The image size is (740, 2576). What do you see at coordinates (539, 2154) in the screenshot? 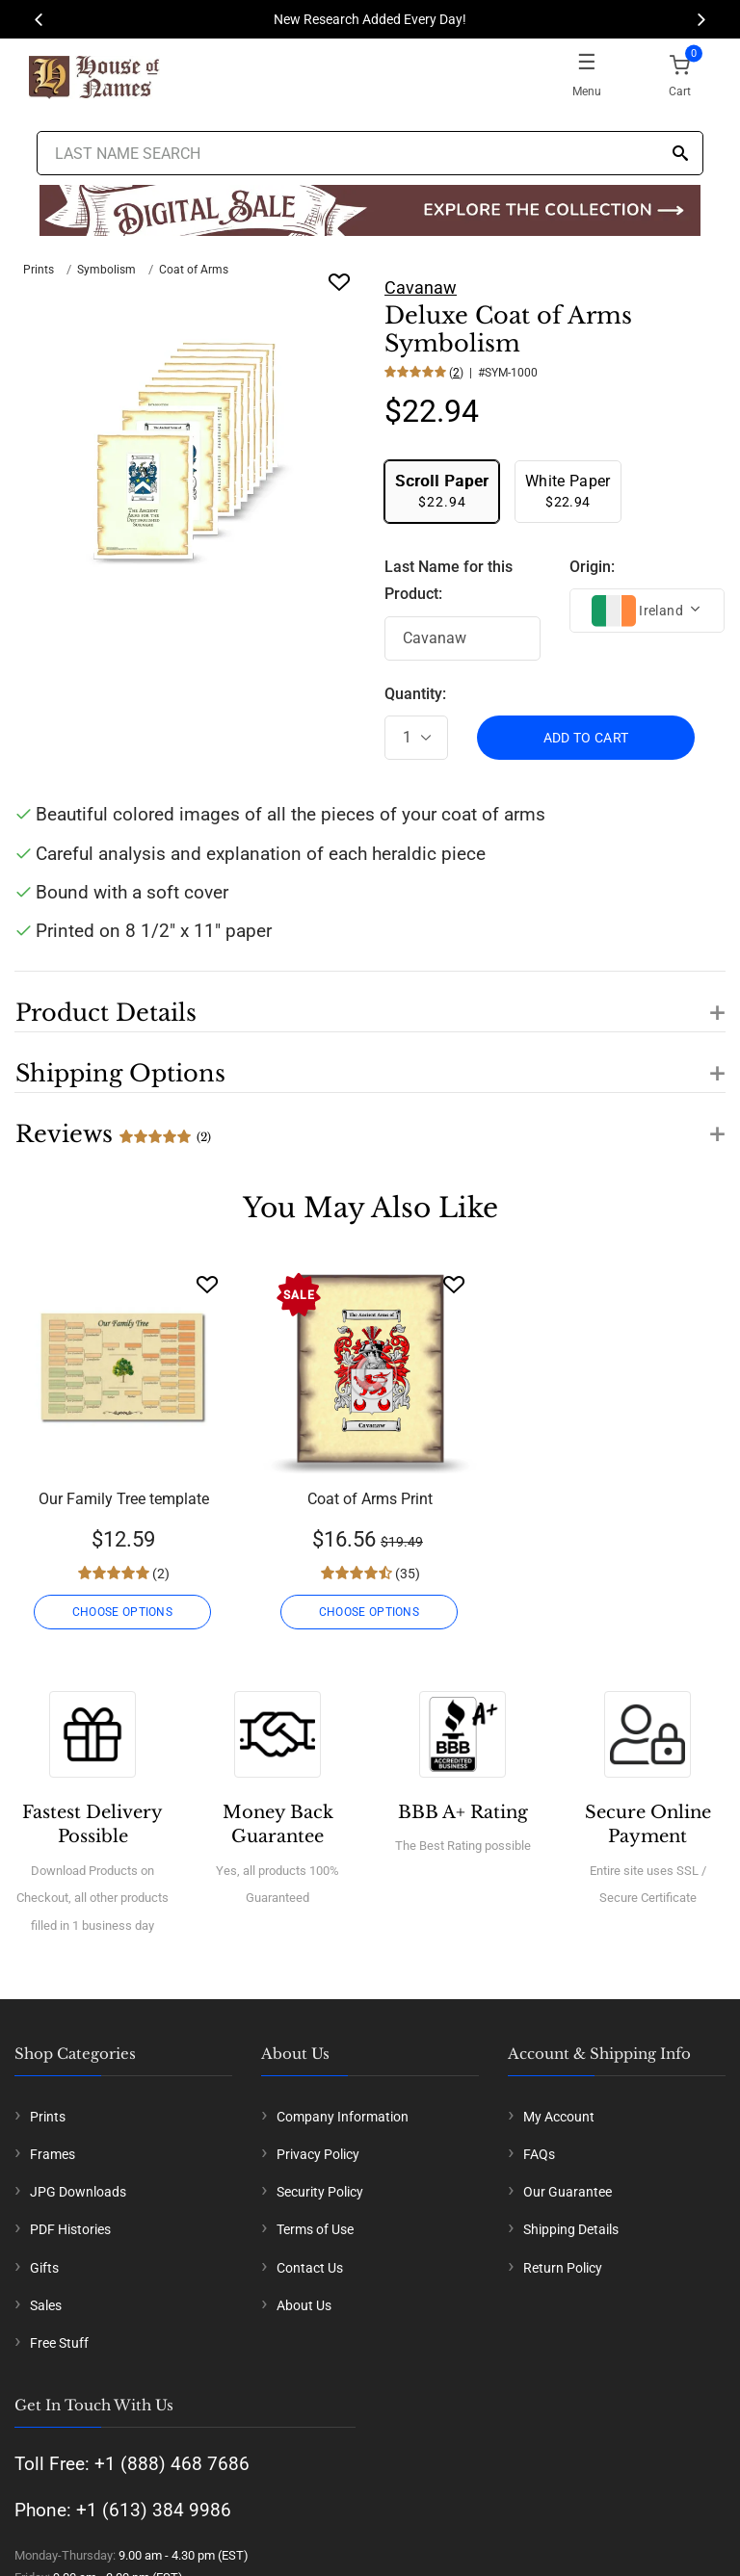
I see `FAQs` at bounding box center [539, 2154].